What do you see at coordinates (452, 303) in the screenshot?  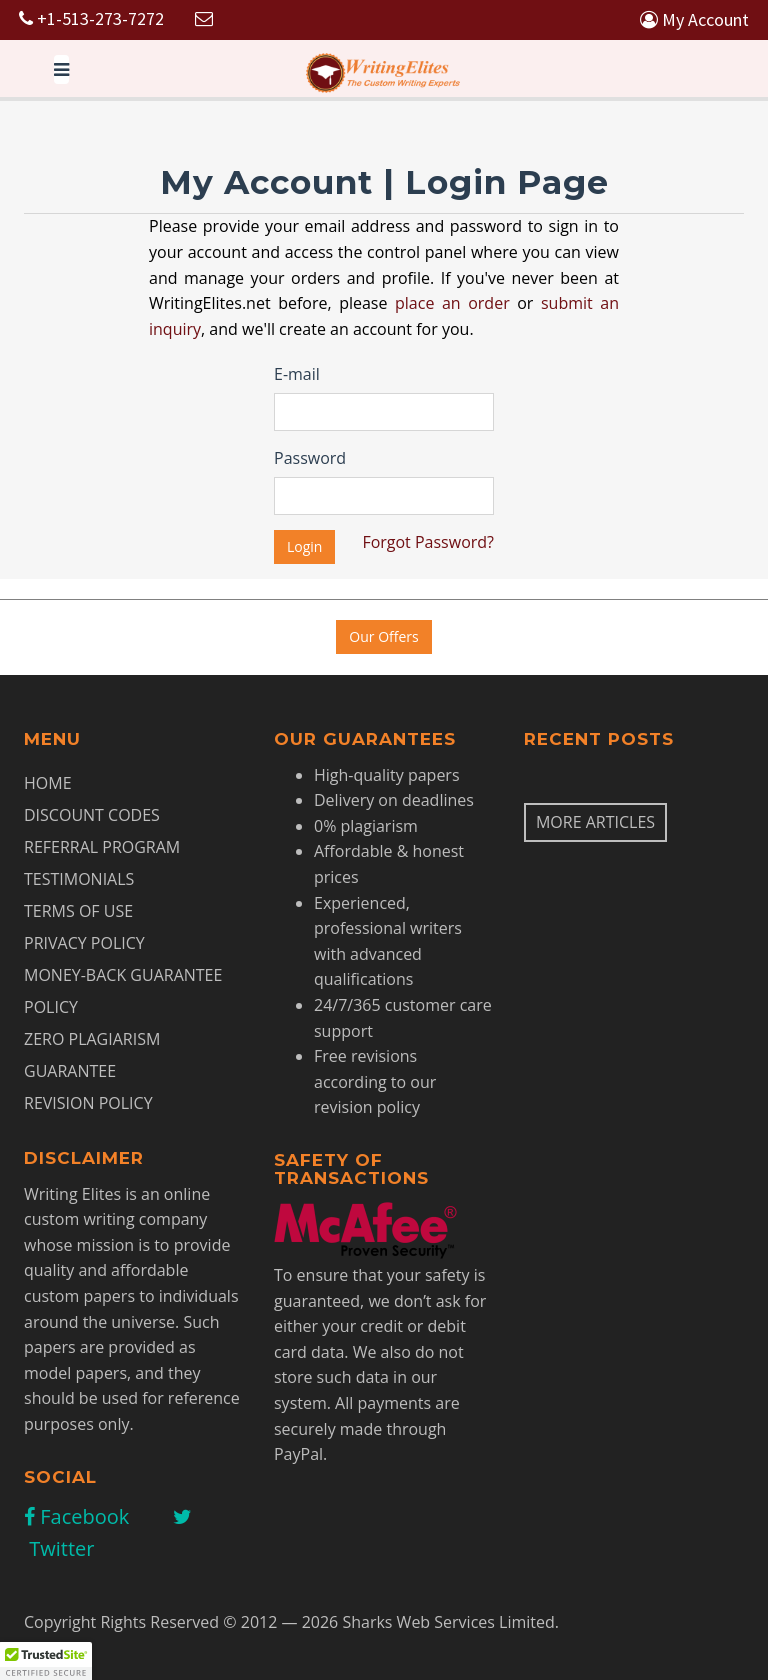 I see `place an order` at bounding box center [452, 303].